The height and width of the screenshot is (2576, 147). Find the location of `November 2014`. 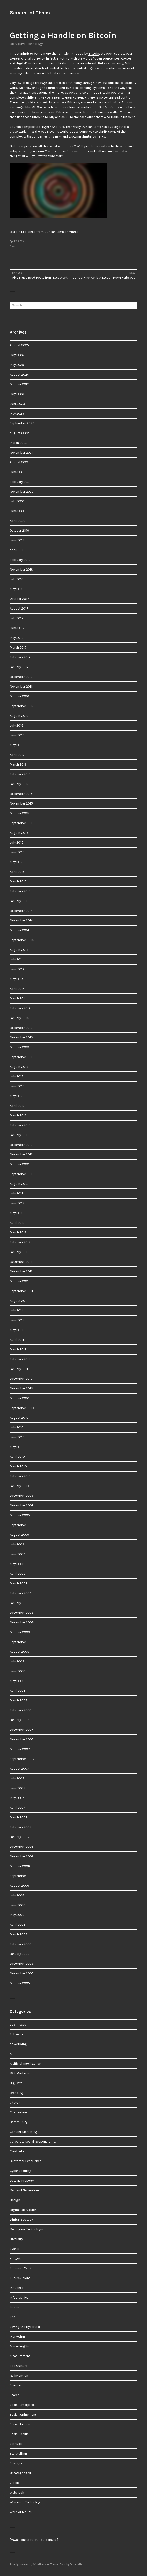

November 2014 is located at coordinates (21, 920).